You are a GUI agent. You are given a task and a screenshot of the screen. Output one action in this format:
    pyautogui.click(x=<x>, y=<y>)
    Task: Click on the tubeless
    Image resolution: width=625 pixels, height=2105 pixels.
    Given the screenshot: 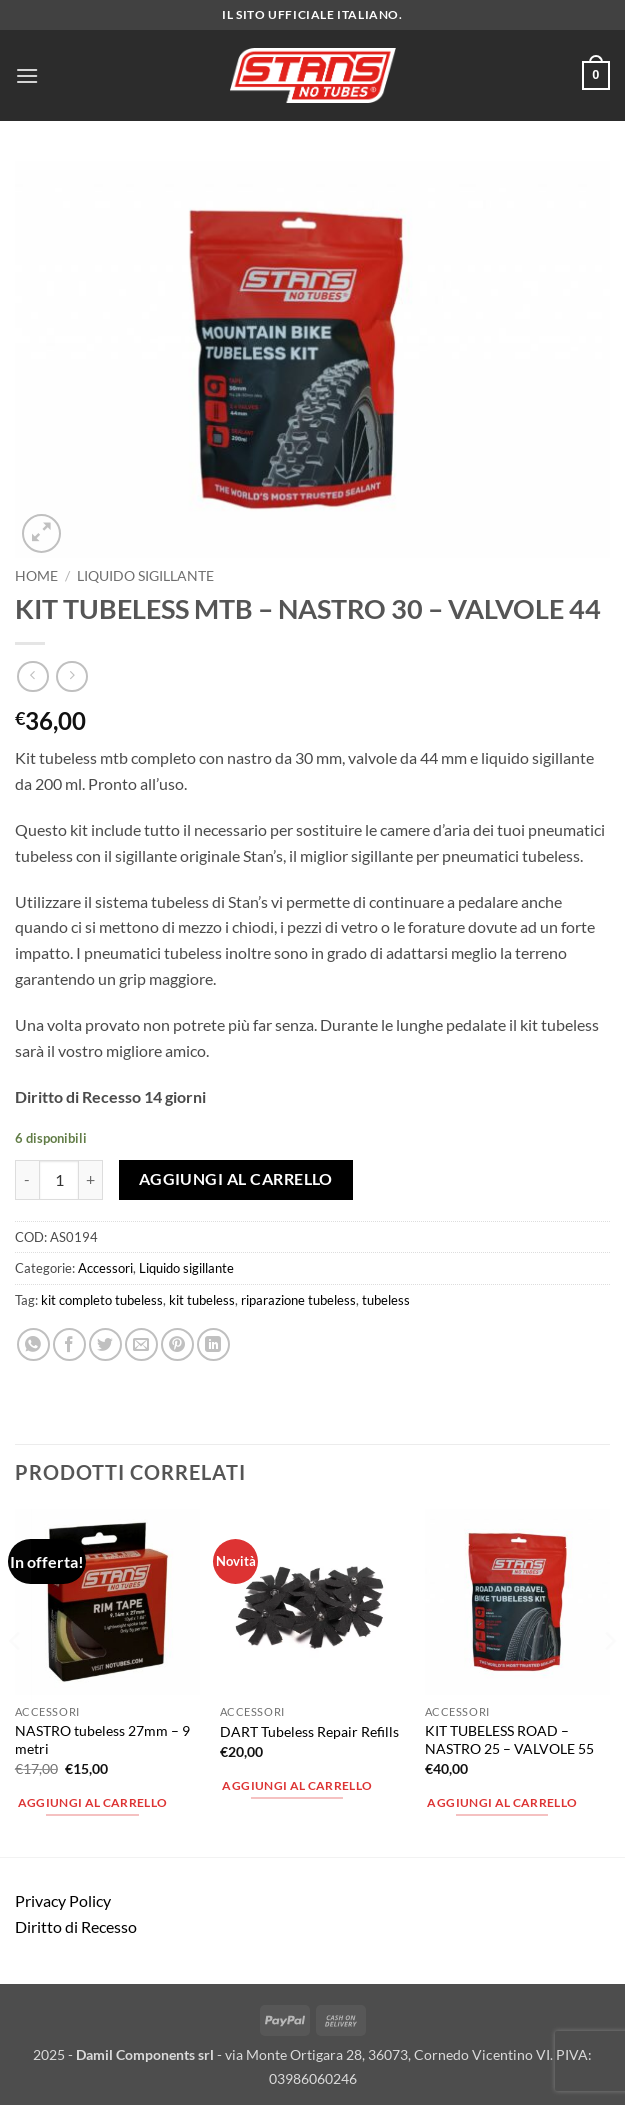 What is the action you would take?
    pyautogui.click(x=386, y=1300)
    